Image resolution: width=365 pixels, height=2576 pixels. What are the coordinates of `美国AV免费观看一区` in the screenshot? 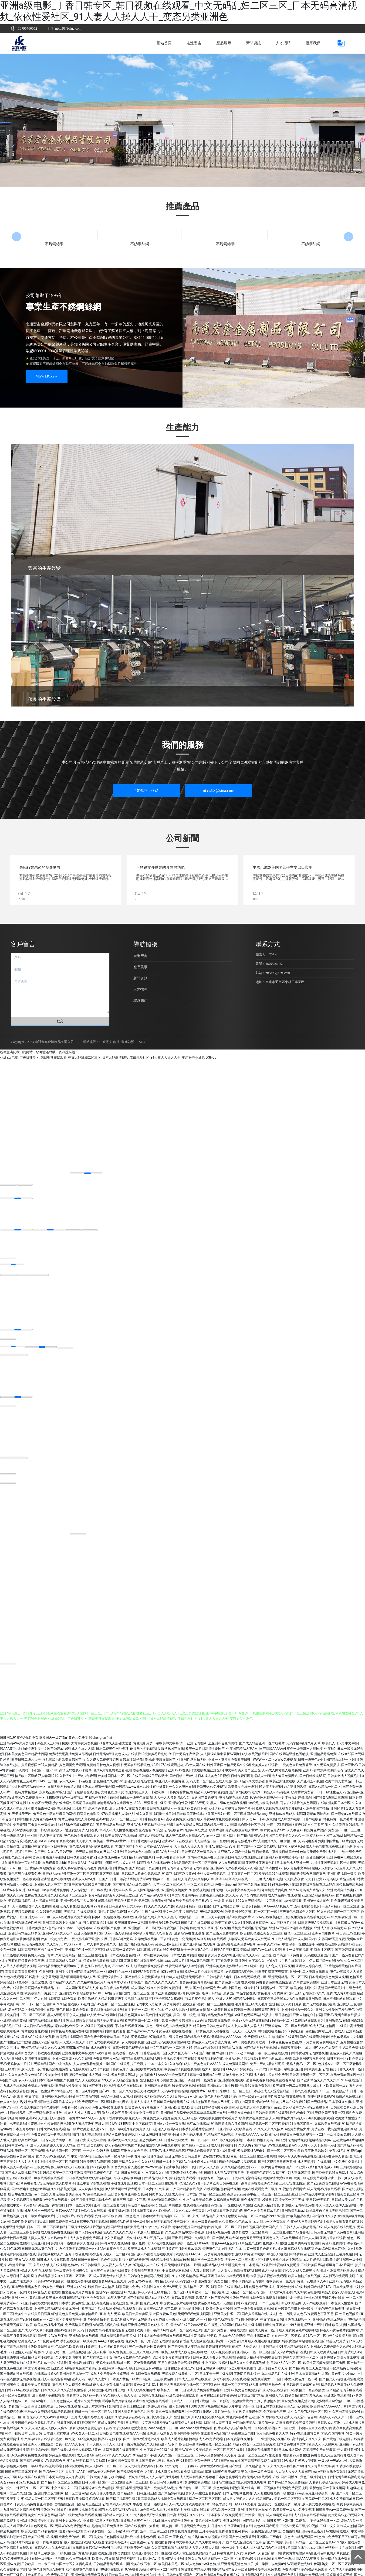 It's located at (30, 1747).